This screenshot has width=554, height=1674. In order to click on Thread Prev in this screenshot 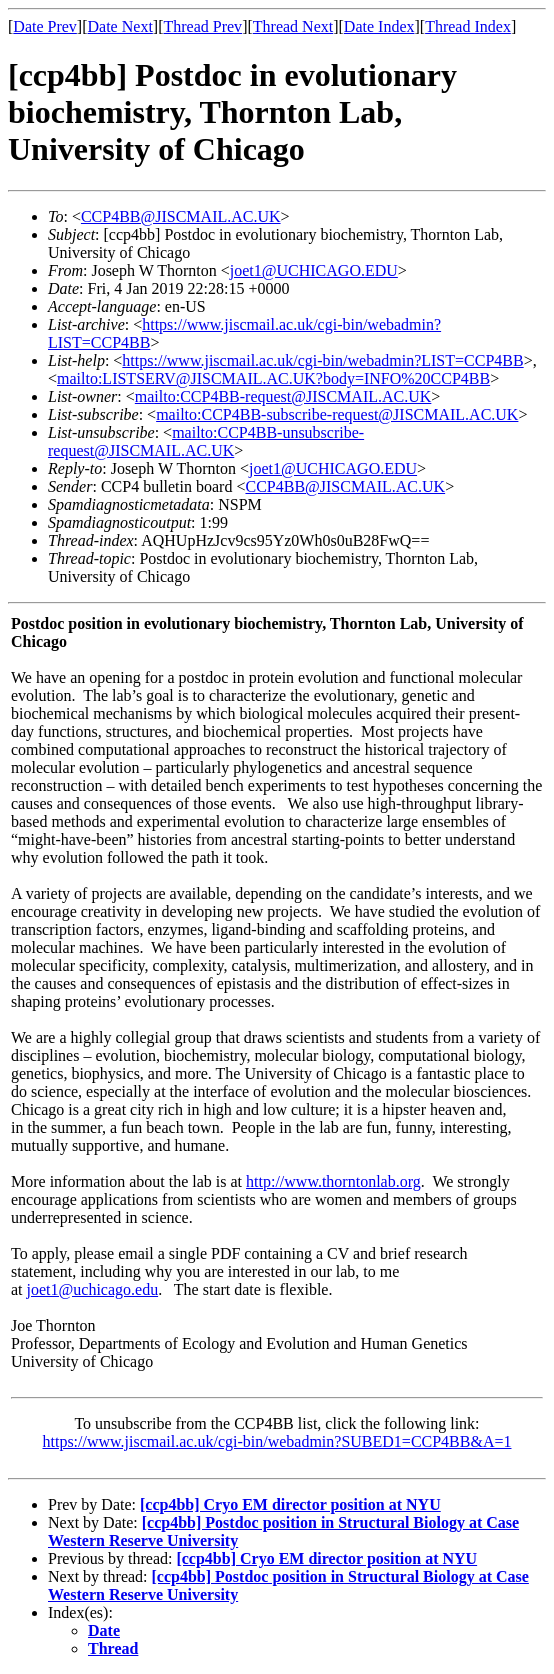, I will do `click(202, 26)`.